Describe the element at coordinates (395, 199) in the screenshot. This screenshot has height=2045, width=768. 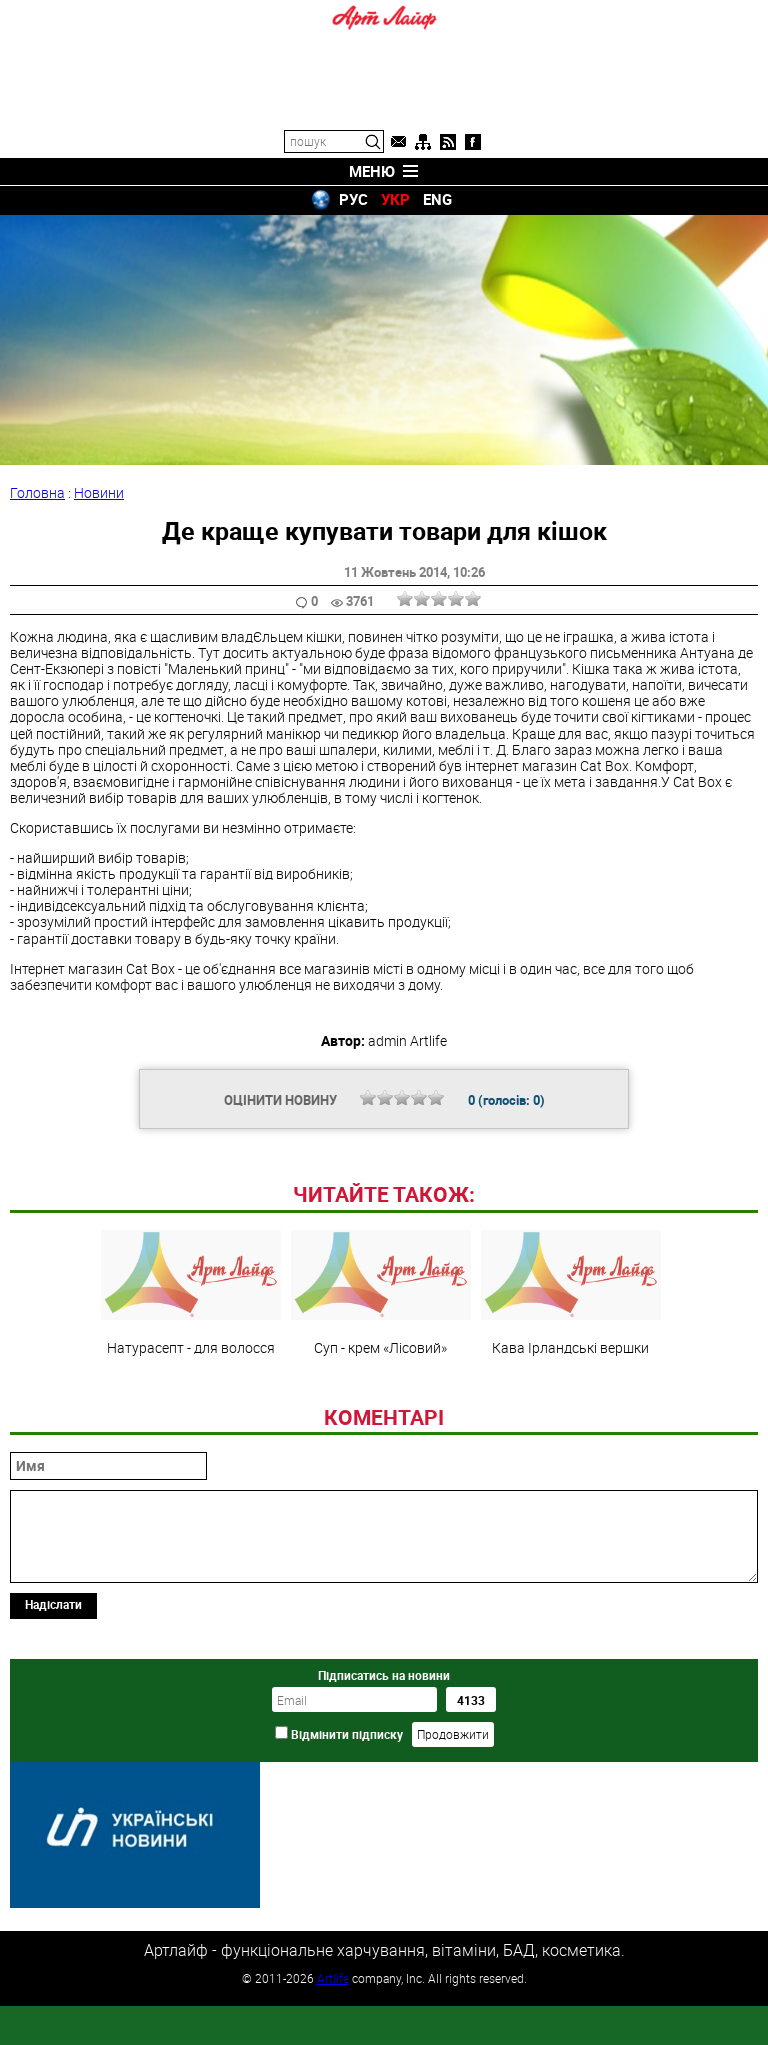
I see `УКР` at that location.